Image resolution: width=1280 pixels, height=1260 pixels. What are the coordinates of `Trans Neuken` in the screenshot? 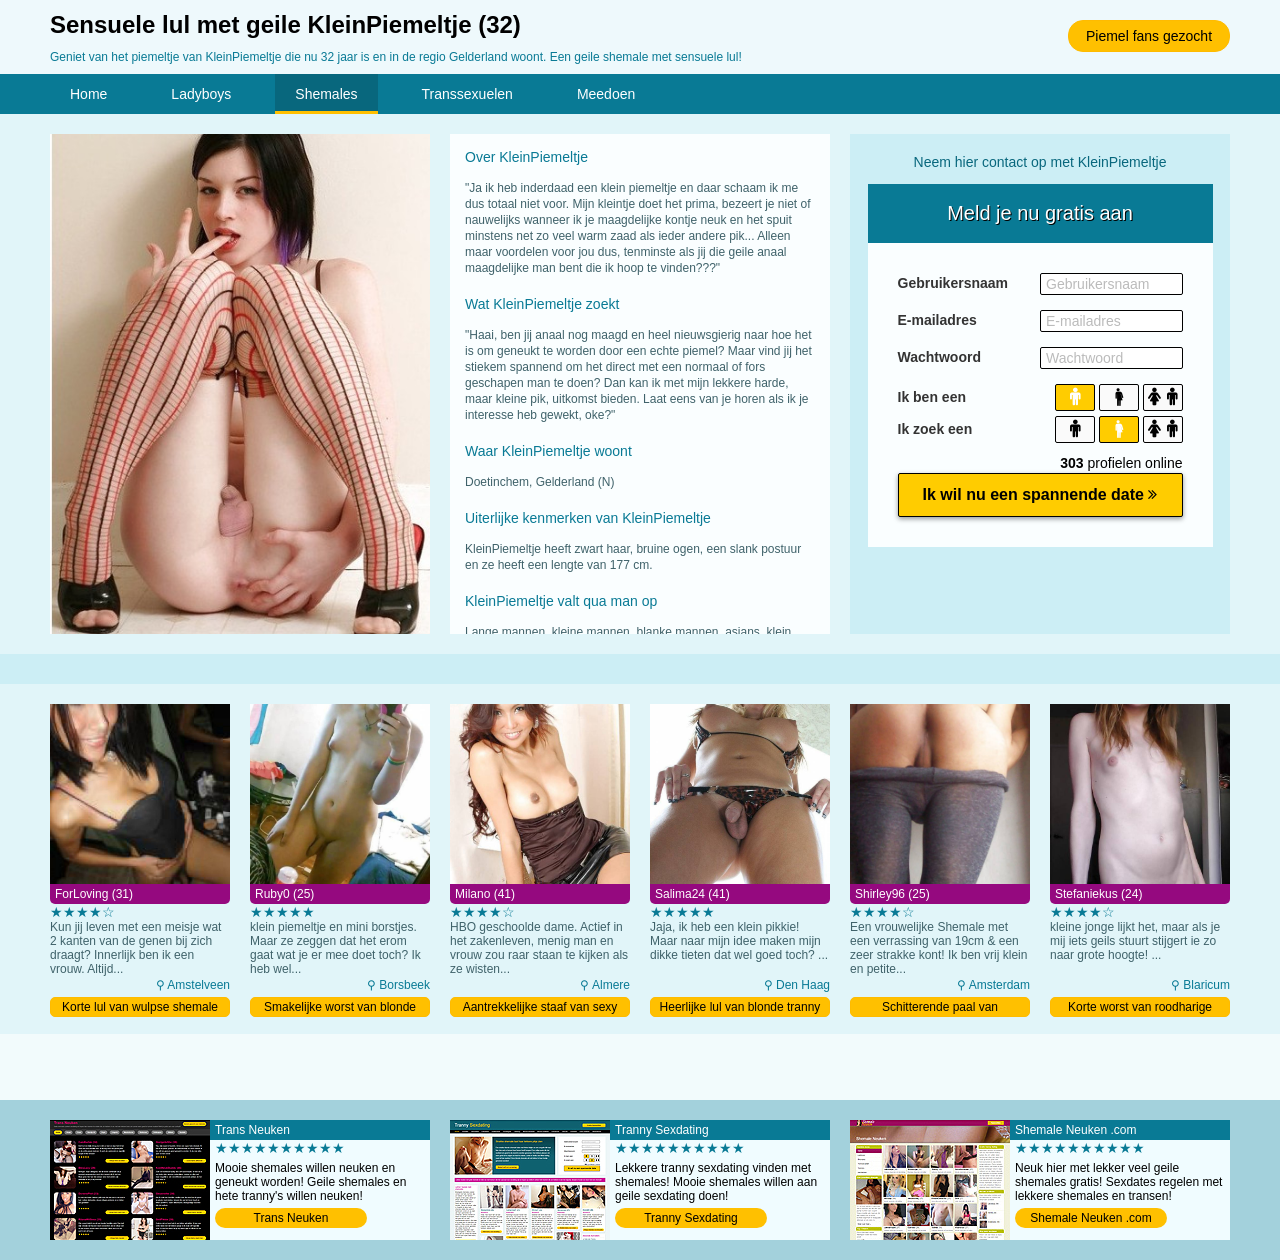 It's located at (291, 1218).